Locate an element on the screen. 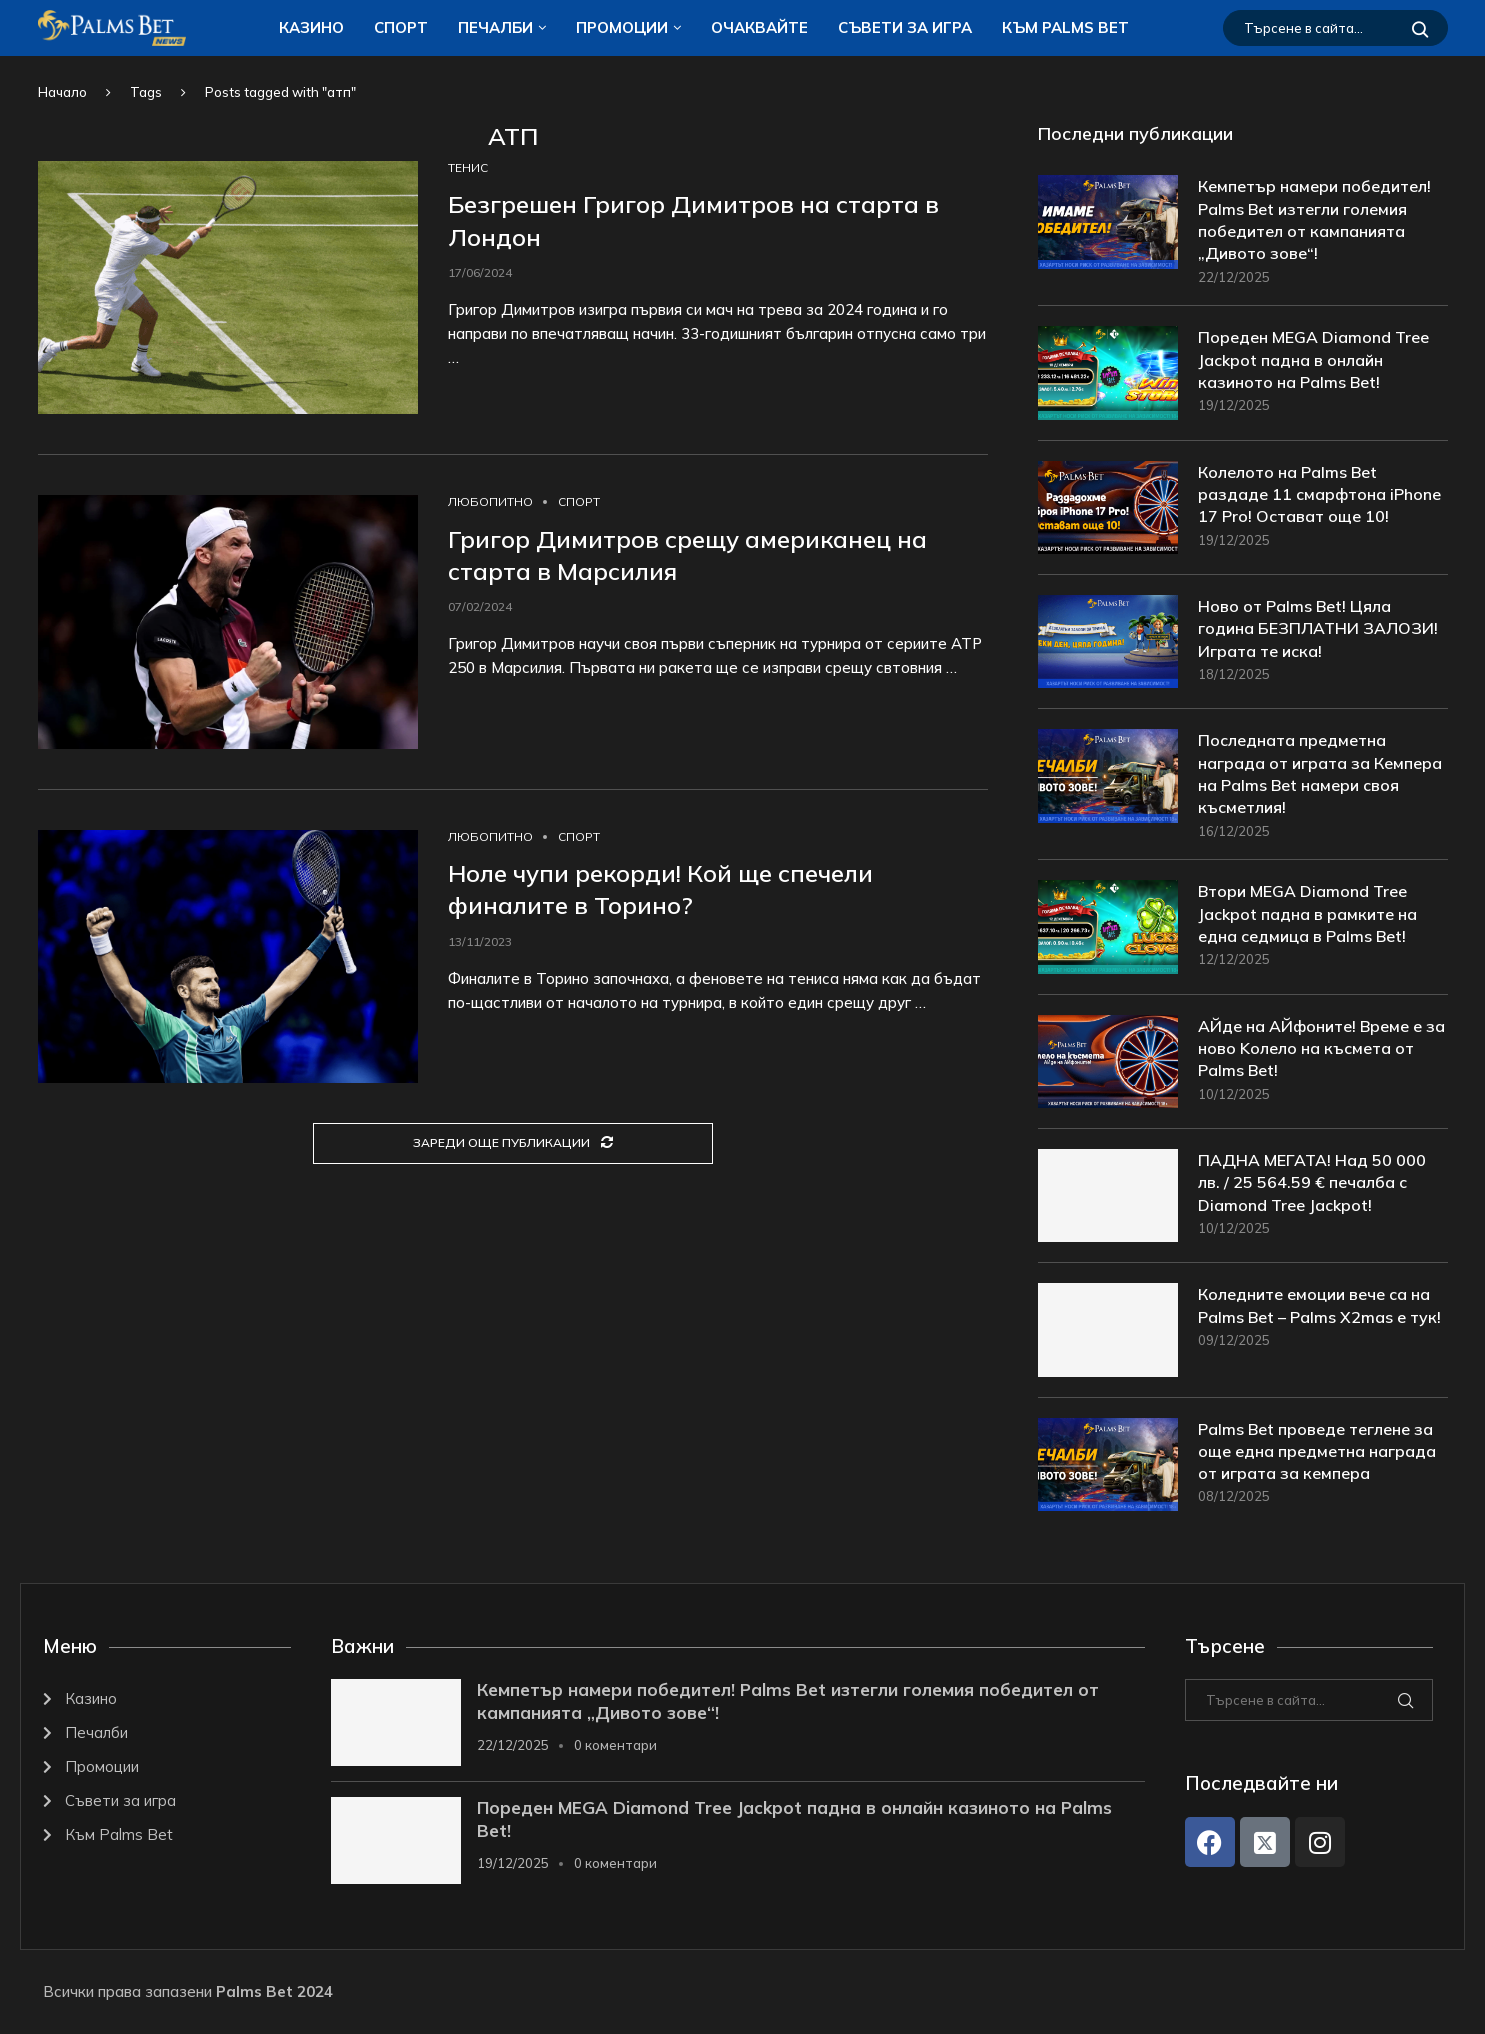  Ново от Palms Bet! Цяла година БЕЗПЛАТНИ ЗАЛОЗИ! Играта те иска! is located at coordinates (1318, 628).